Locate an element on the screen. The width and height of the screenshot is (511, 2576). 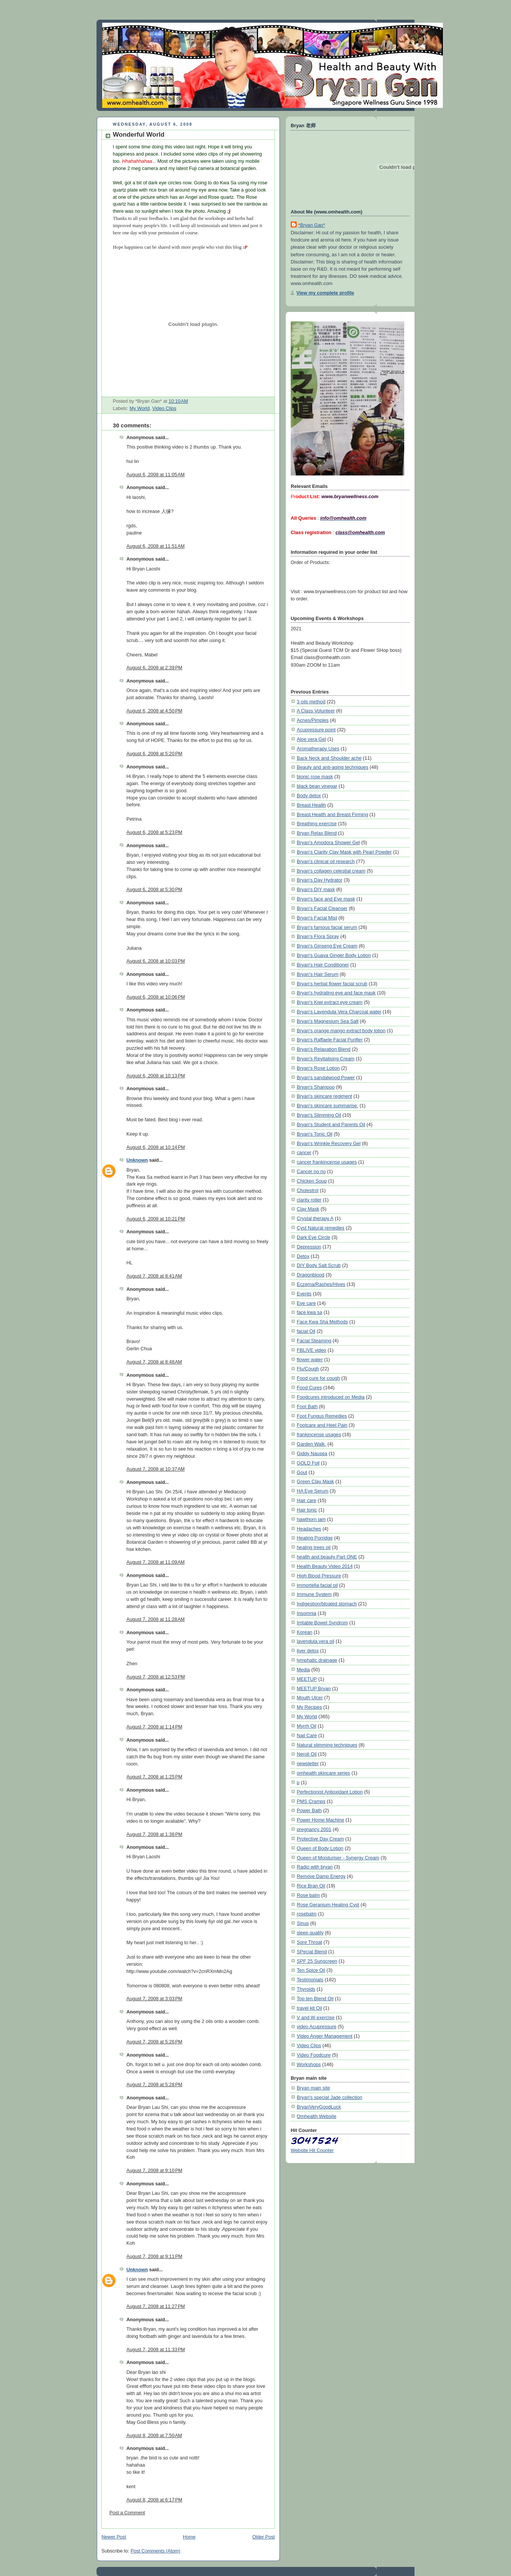
Bryan's Guava Ginger Body Lotion is located at coordinates (334, 955).